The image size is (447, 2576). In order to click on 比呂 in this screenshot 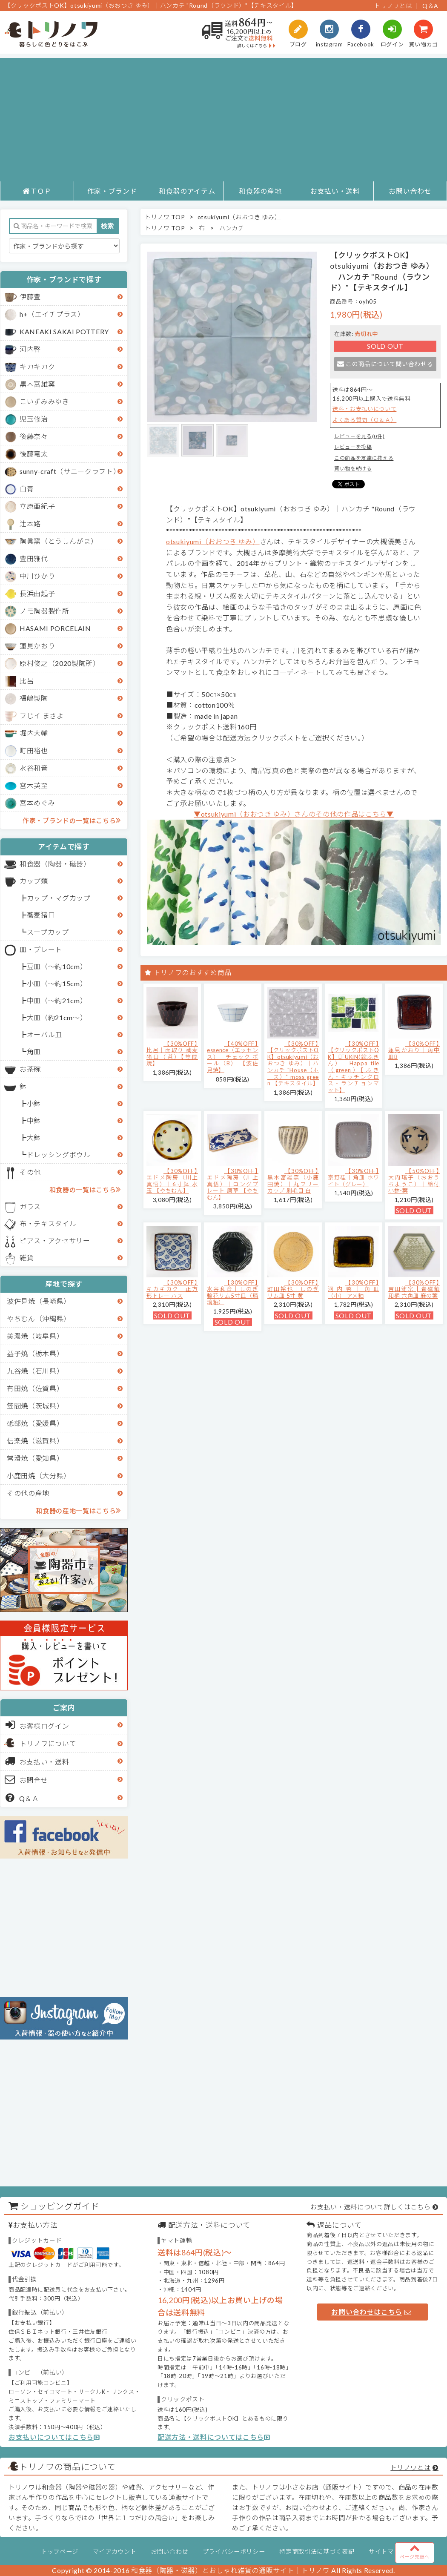, I will do `click(27, 681)`.